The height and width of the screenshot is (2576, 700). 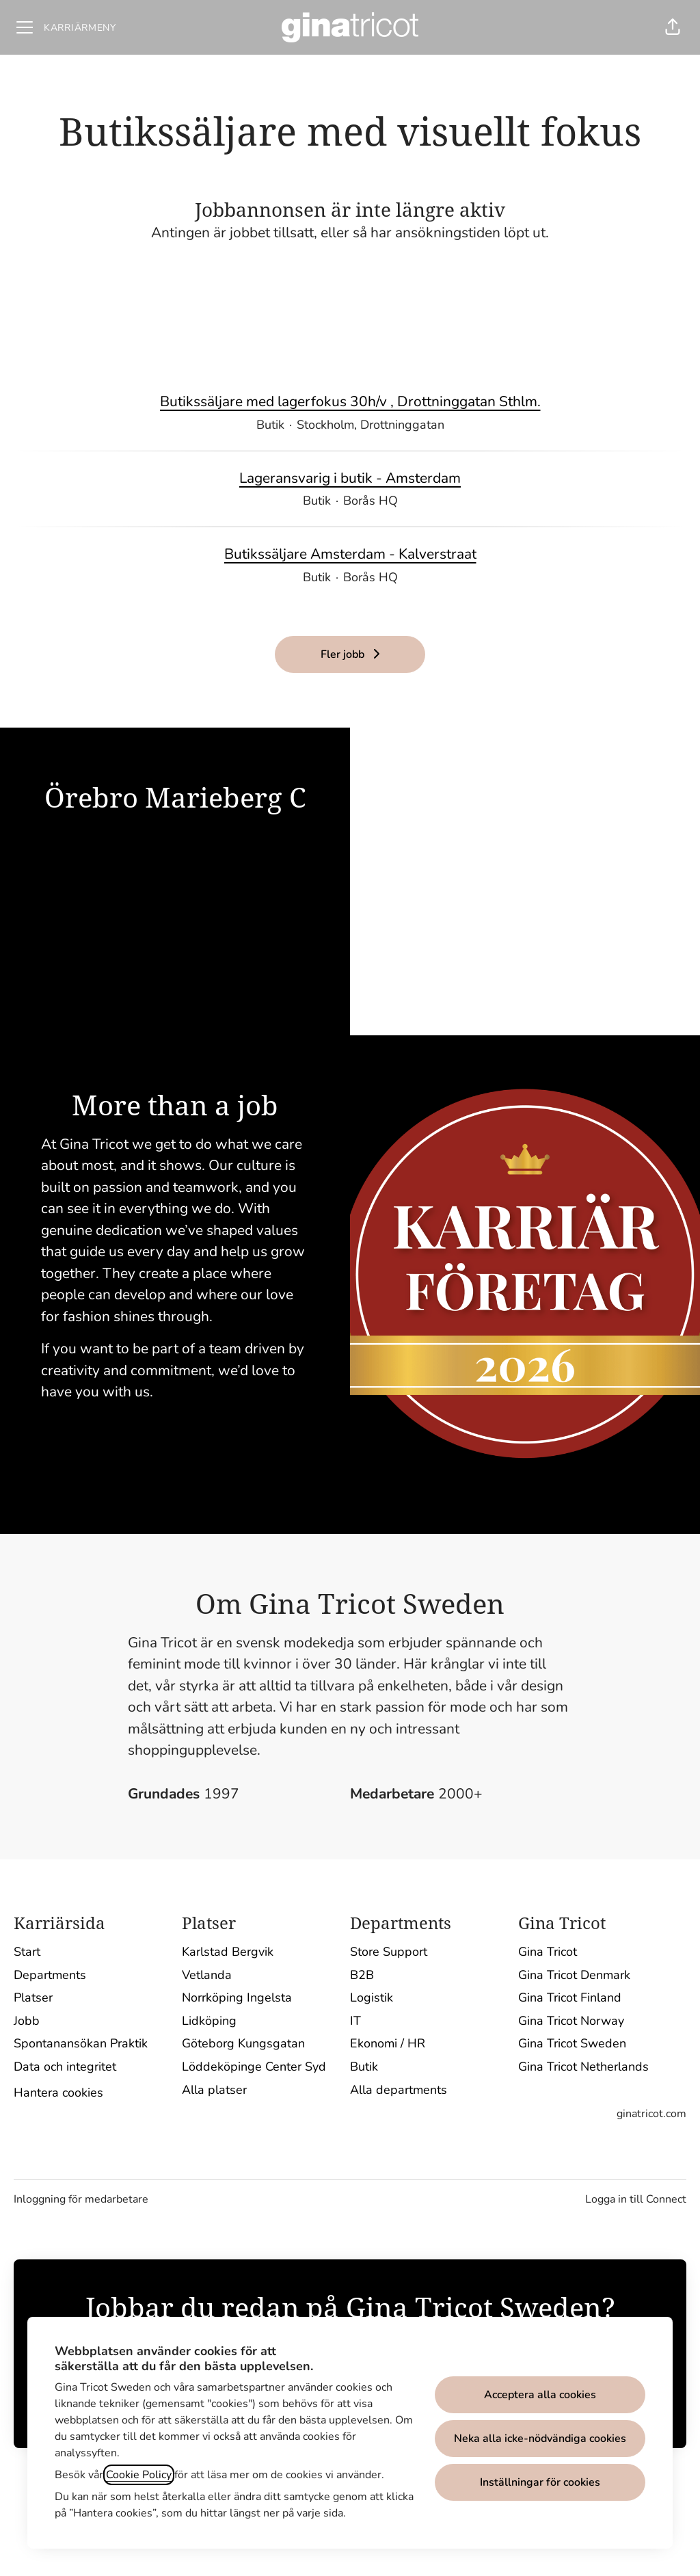 What do you see at coordinates (207, 1975) in the screenshot?
I see `Vetlanda` at bounding box center [207, 1975].